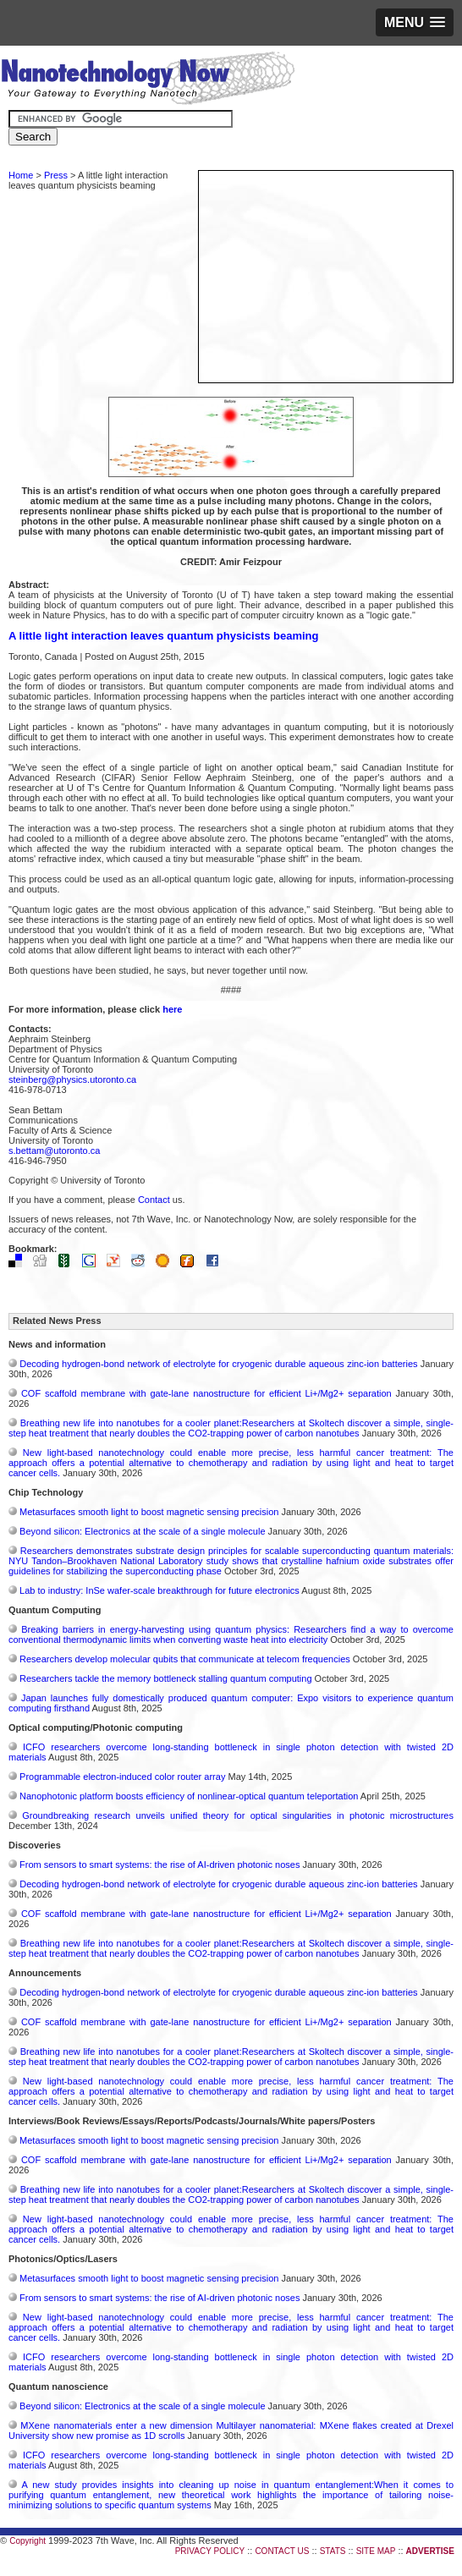  What do you see at coordinates (27, 2541) in the screenshot?
I see `Copyright` at bounding box center [27, 2541].